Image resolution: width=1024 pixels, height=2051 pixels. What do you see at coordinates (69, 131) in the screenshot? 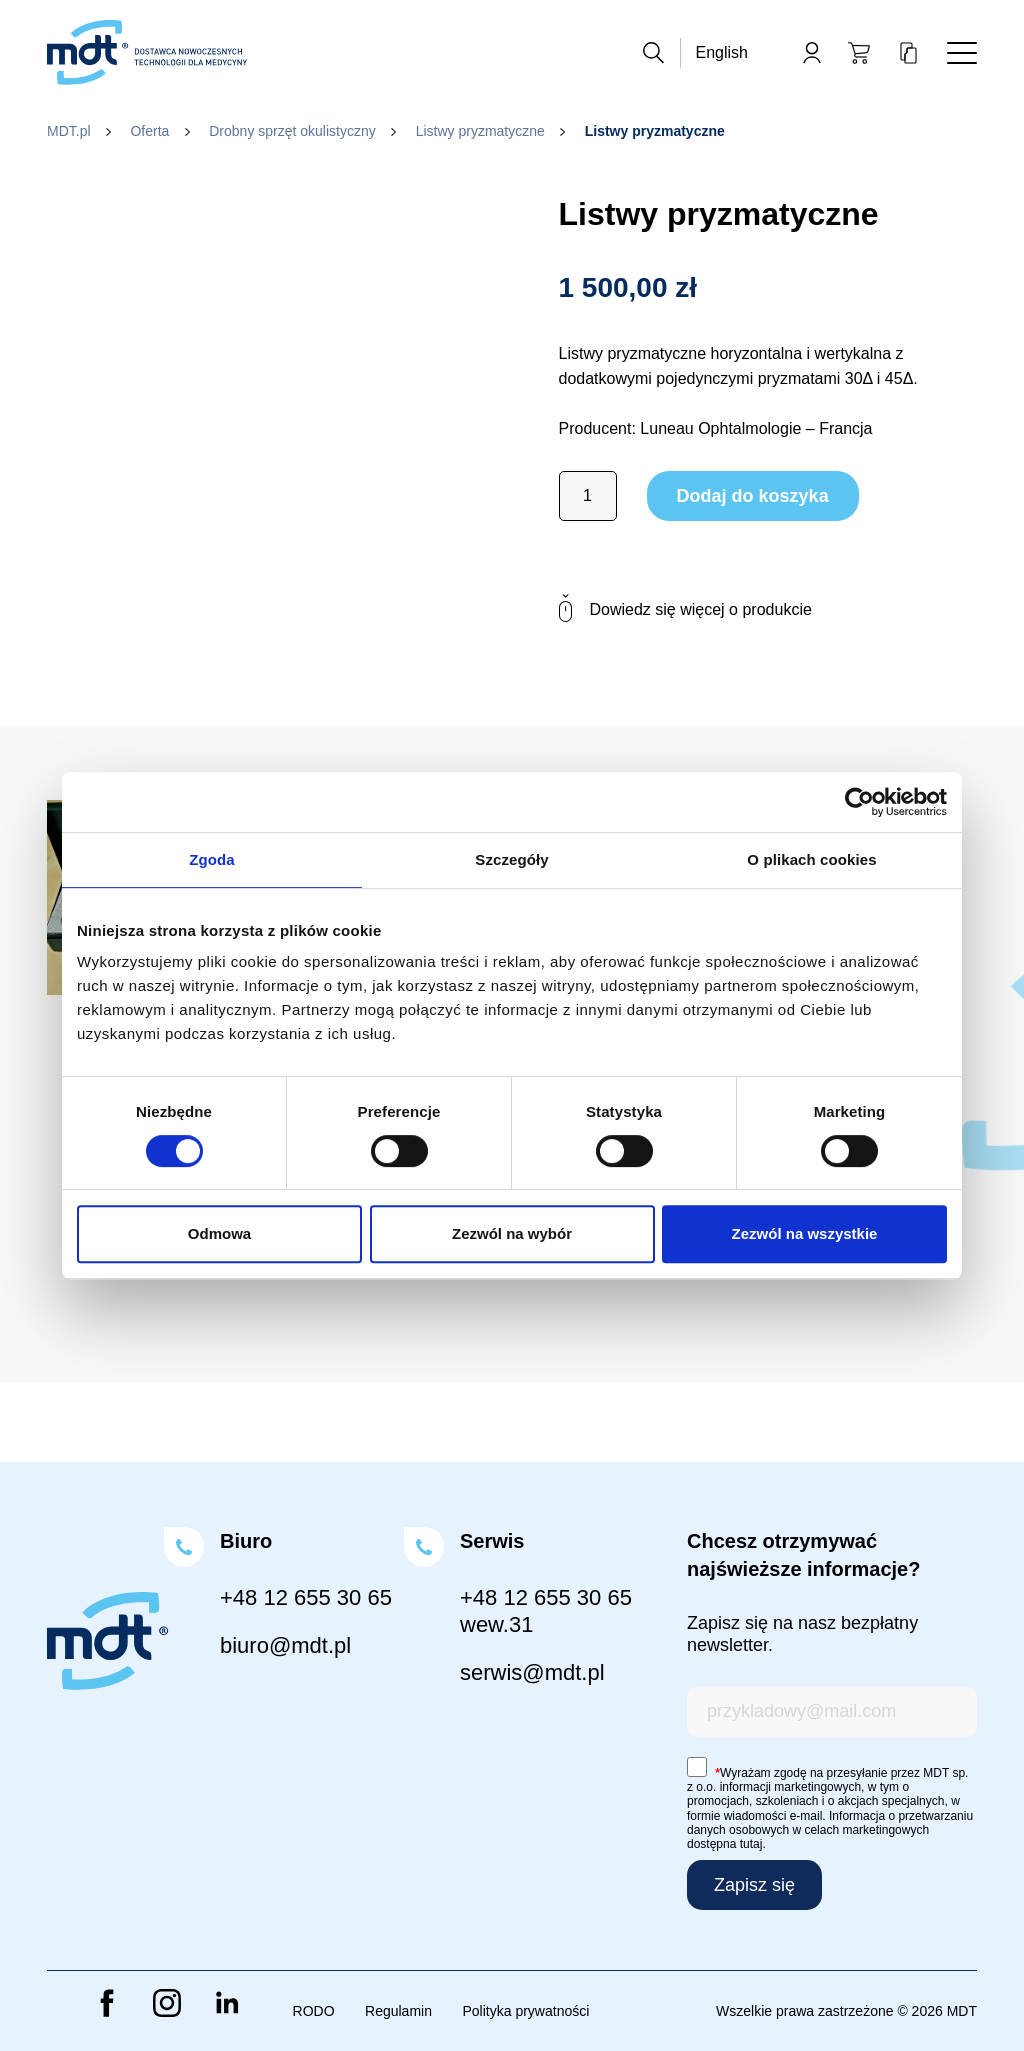
I see `MDT.pl` at bounding box center [69, 131].